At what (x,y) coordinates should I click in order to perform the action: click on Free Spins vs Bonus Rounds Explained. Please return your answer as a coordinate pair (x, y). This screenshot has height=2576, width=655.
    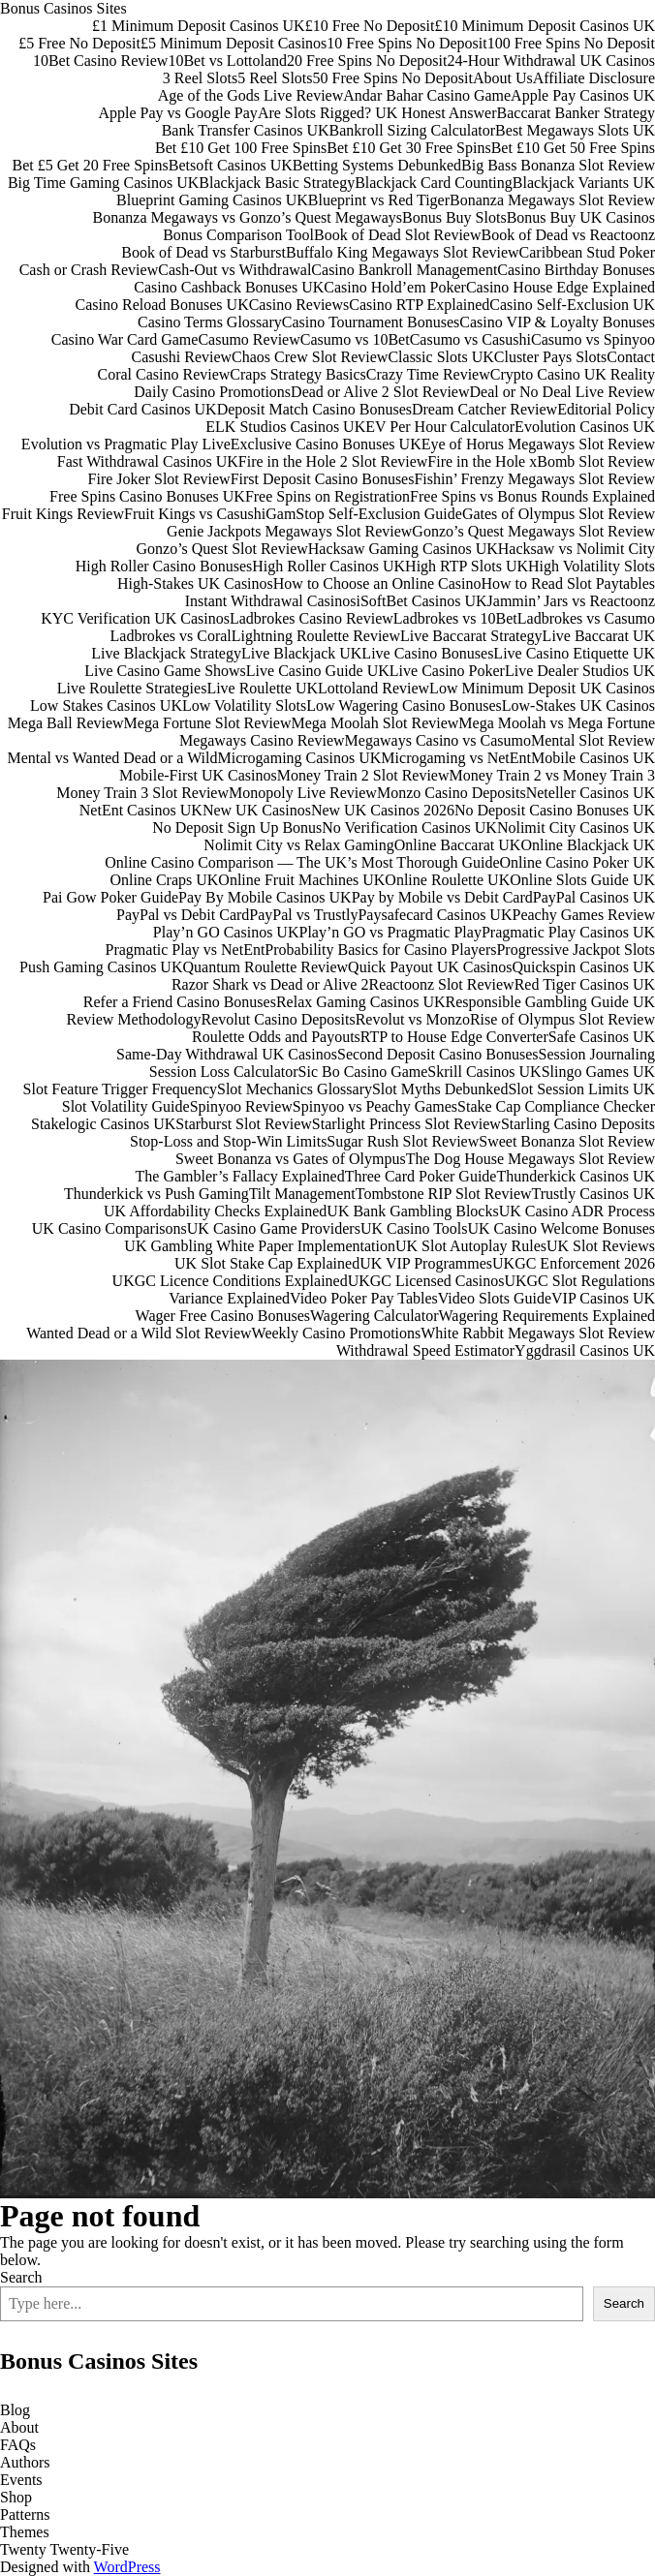
    Looking at the image, I should click on (532, 496).